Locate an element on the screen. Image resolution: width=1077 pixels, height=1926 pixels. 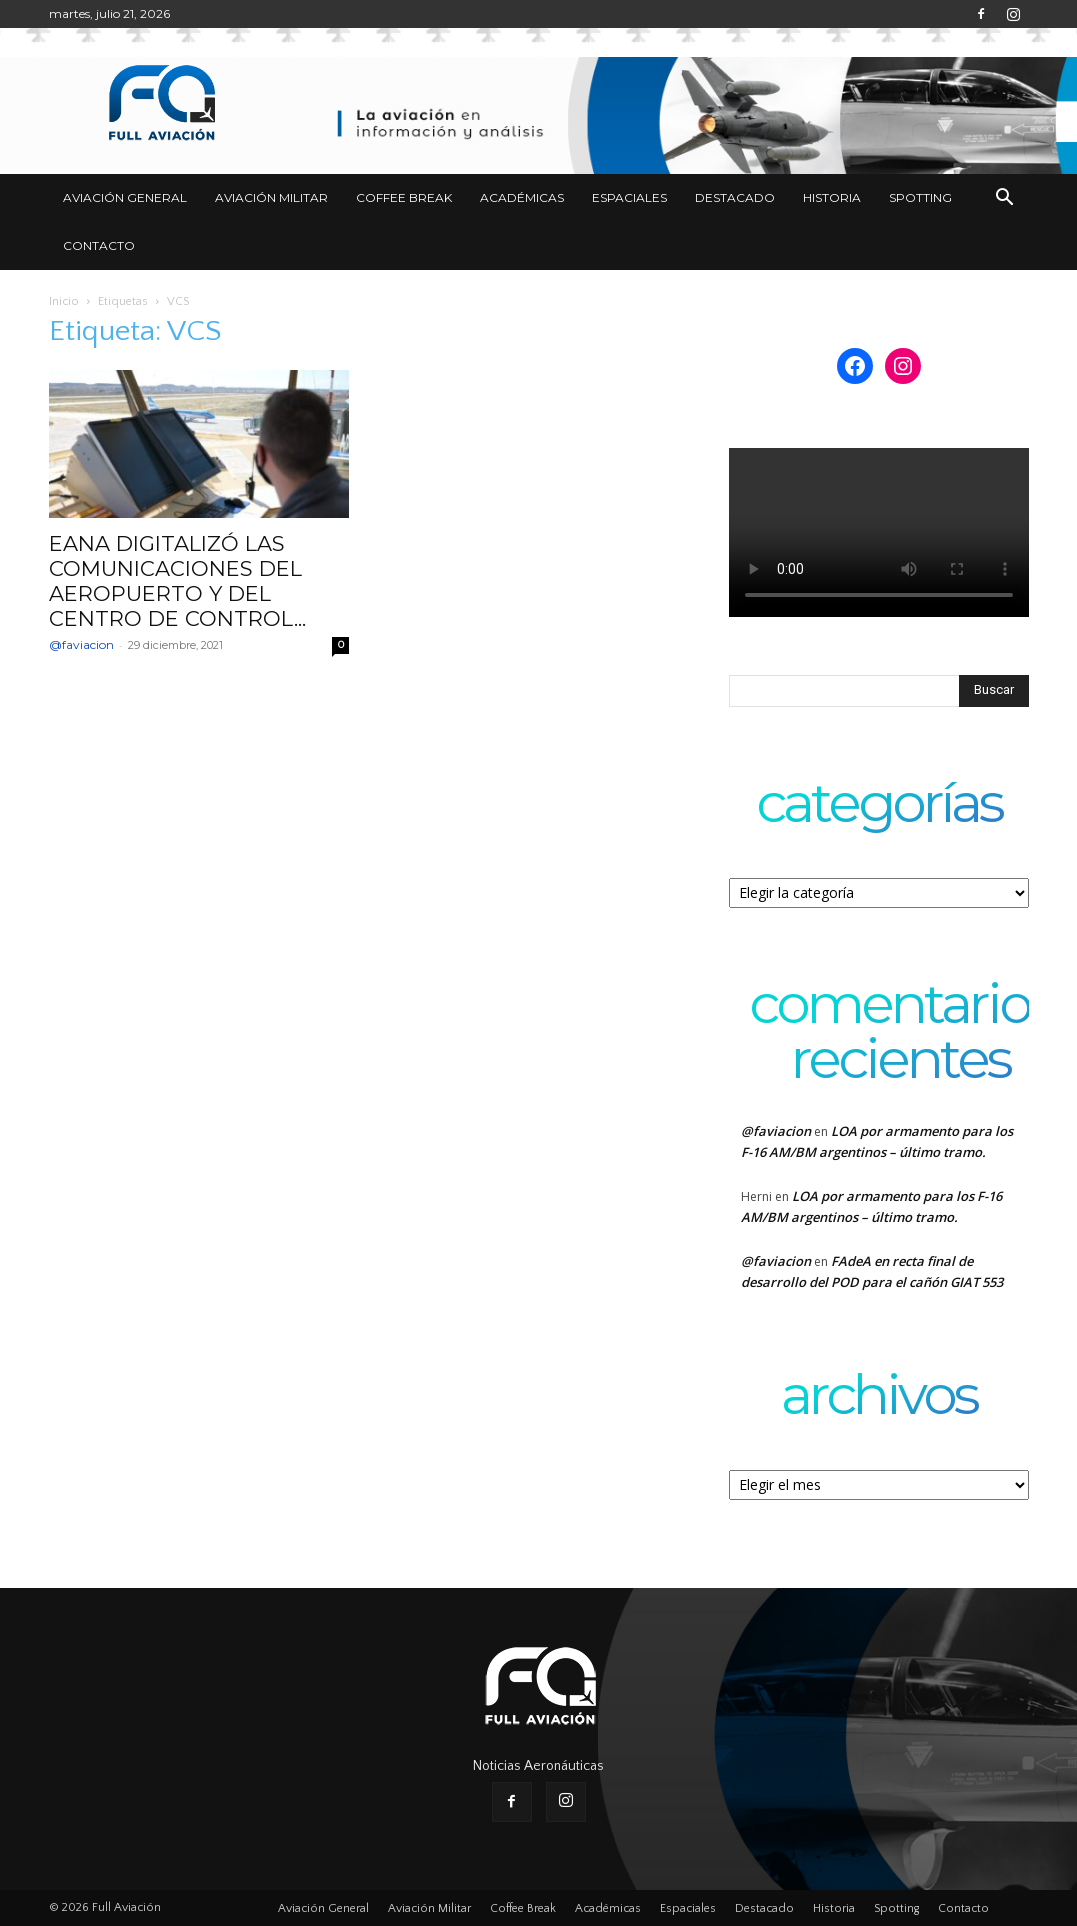
Aviación General is located at coordinates (125, 197).